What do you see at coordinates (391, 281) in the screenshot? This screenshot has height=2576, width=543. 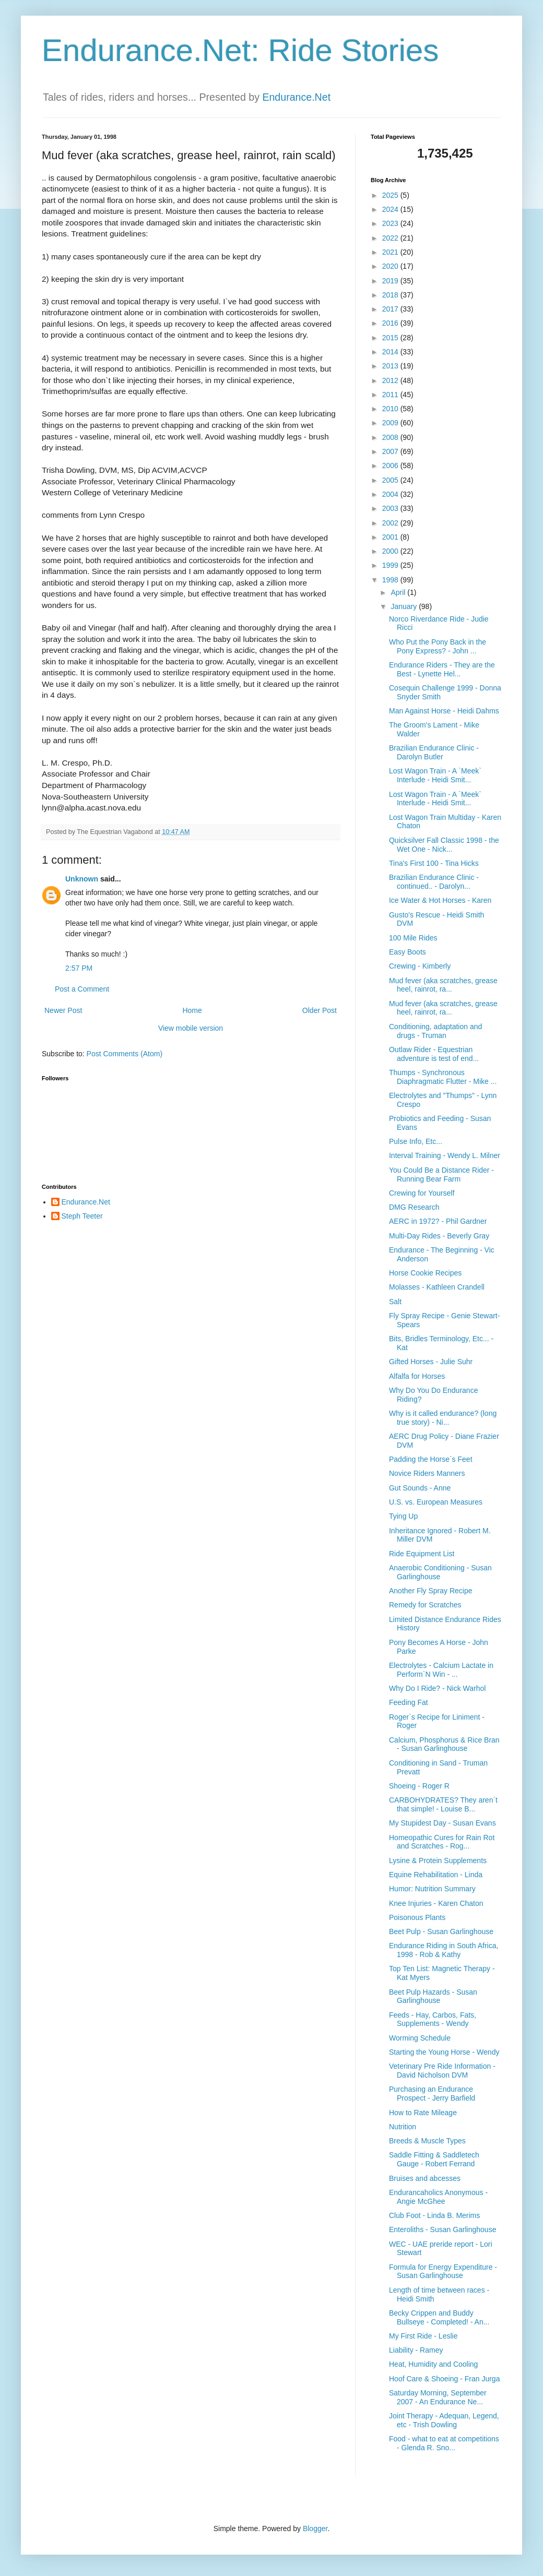 I see `2019` at bounding box center [391, 281].